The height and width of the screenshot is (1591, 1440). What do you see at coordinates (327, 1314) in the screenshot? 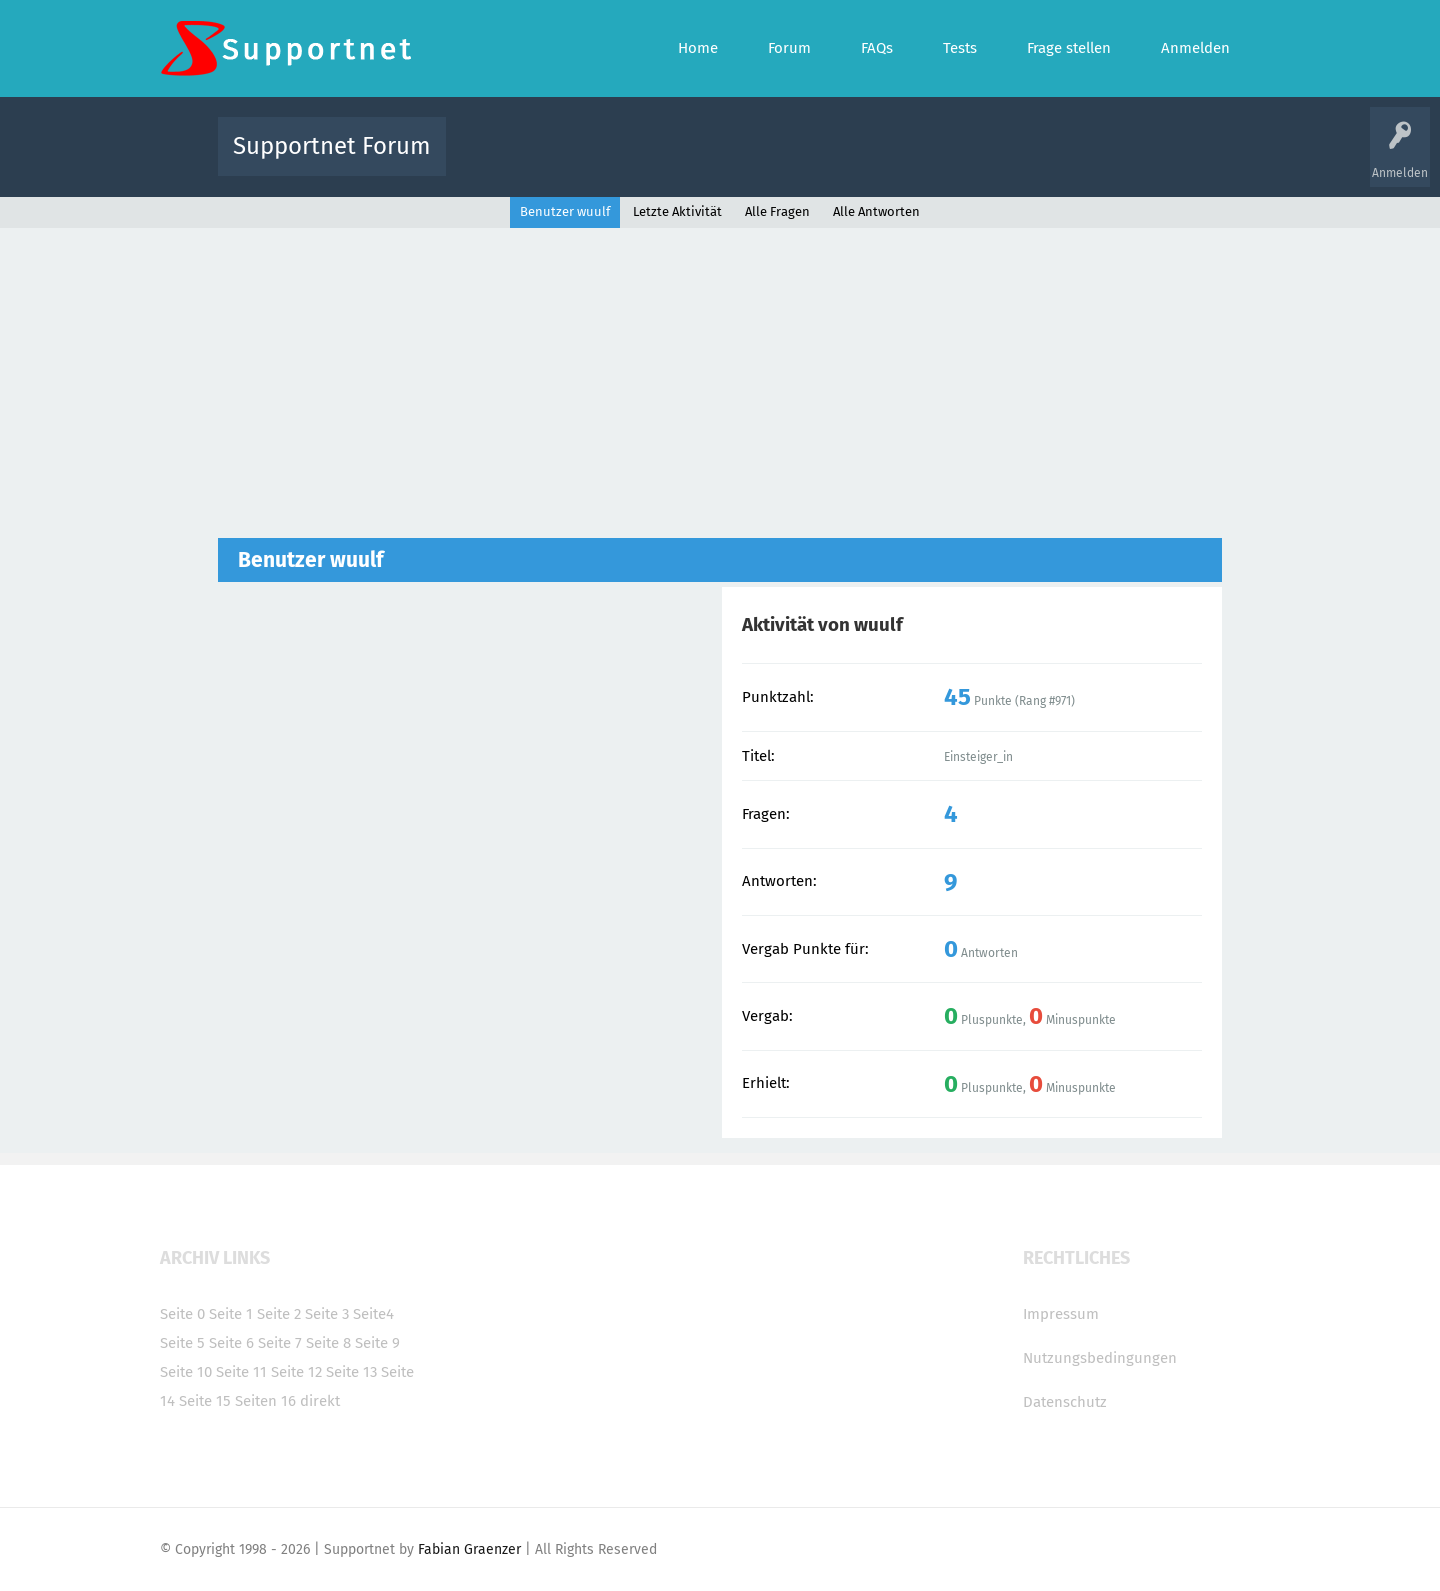
I see `Seite 3` at bounding box center [327, 1314].